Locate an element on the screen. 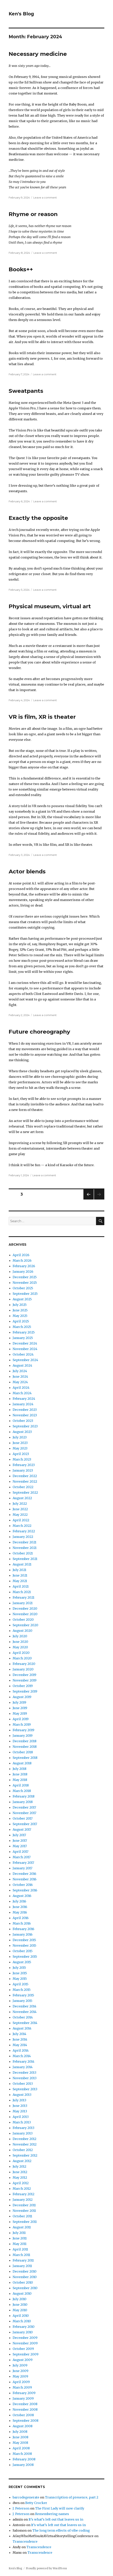 The width and height of the screenshot is (113, 2576). March 2009 is located at coordinates (22, 2387).